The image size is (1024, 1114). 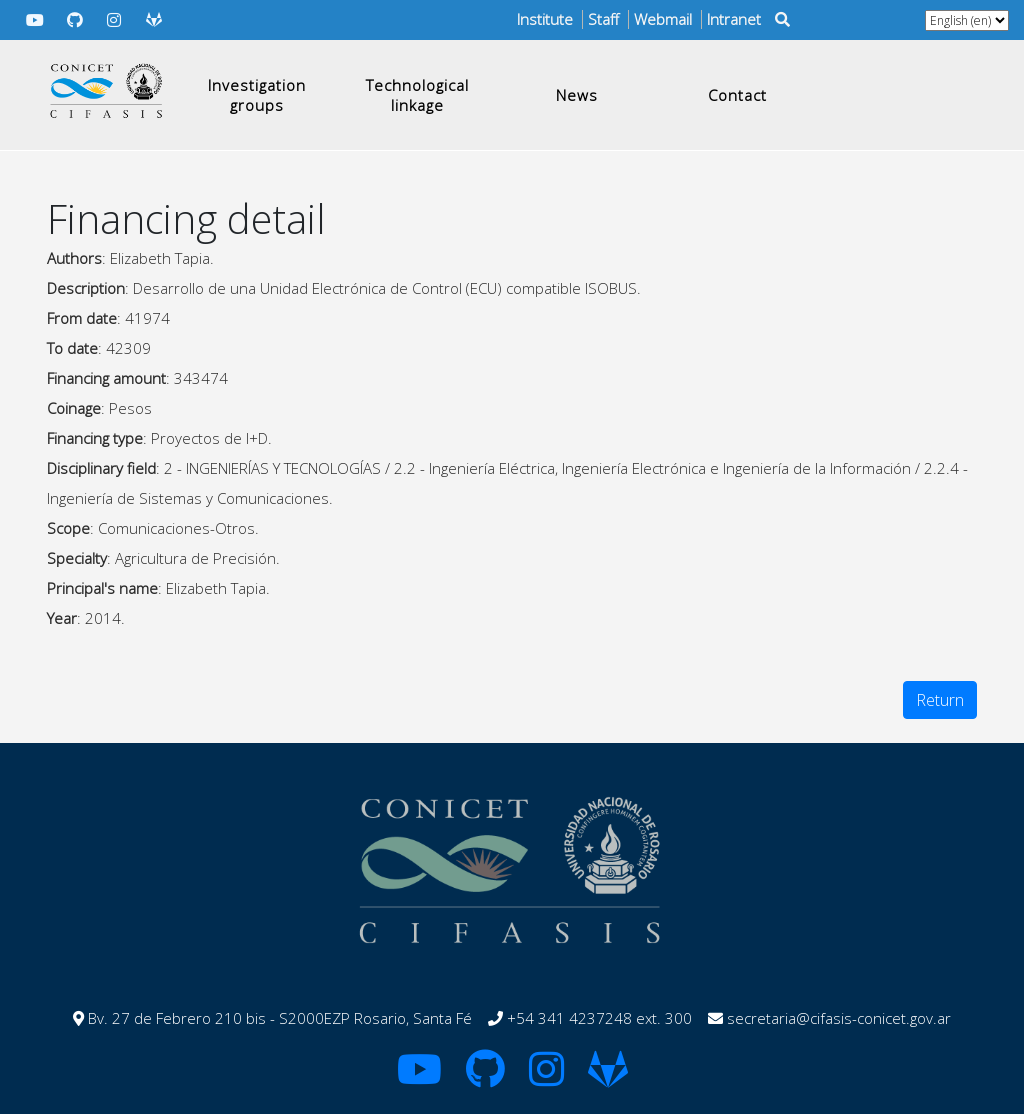 I want to click on Contact, so click(x=737, y=95).